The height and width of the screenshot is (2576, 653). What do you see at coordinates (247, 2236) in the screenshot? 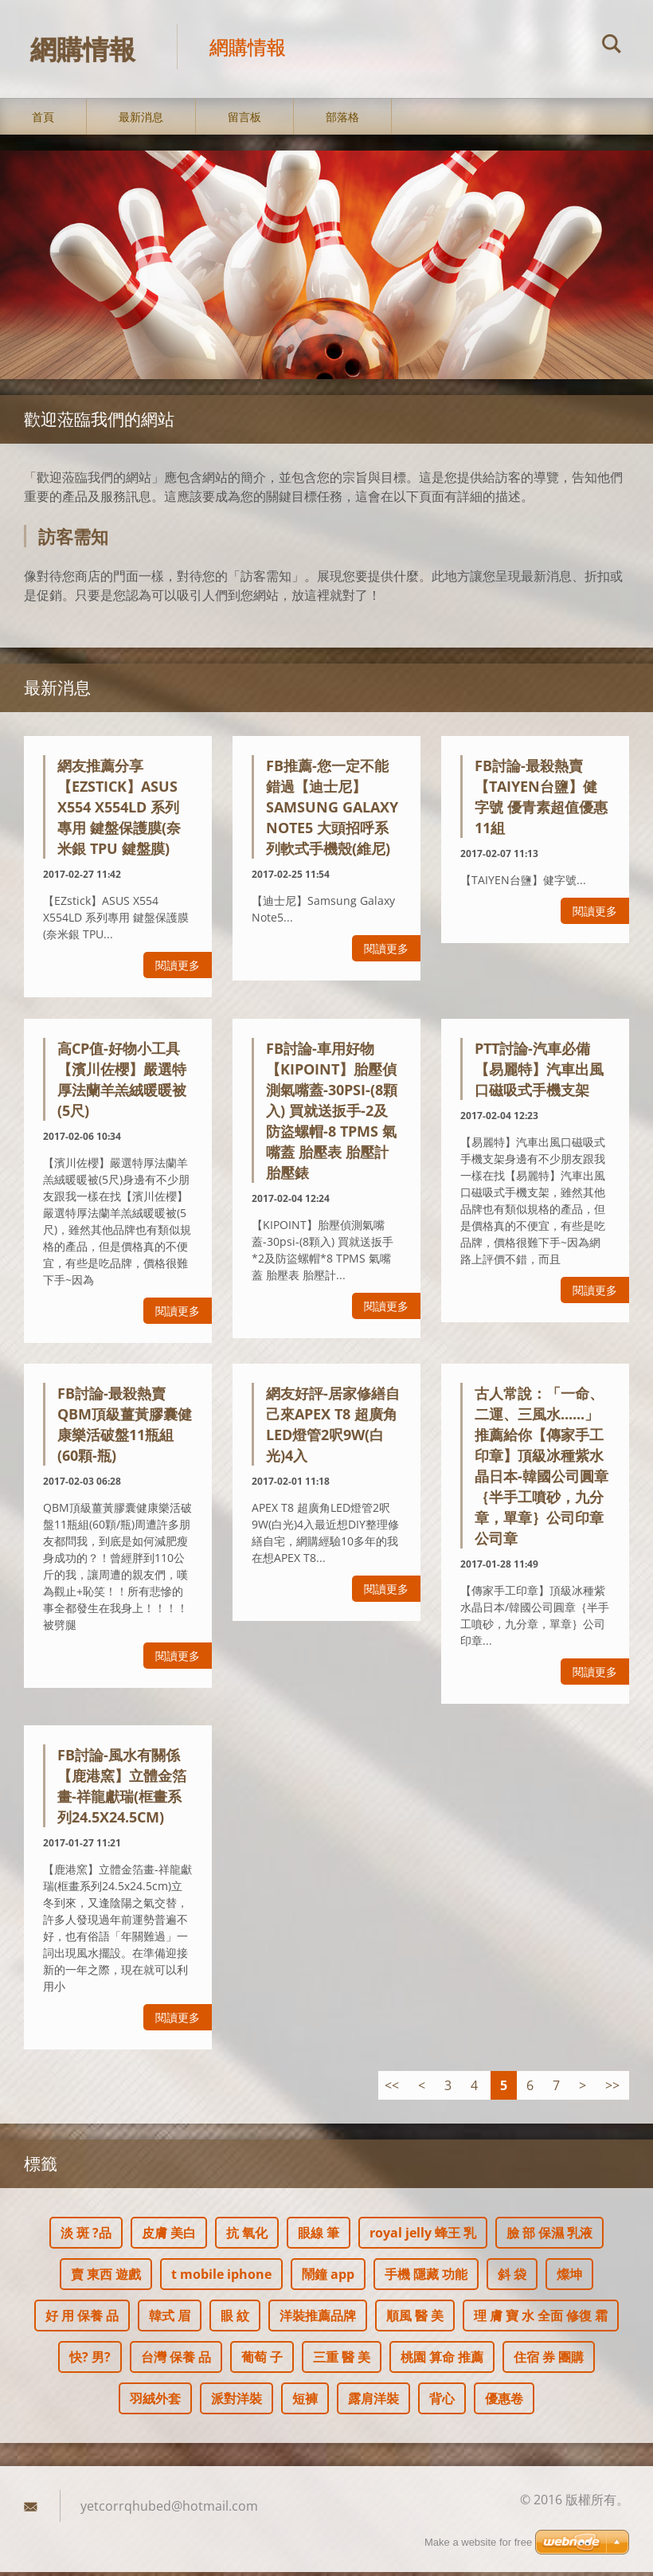
I see `抗 氧化` at bounding box center [247, 2236].